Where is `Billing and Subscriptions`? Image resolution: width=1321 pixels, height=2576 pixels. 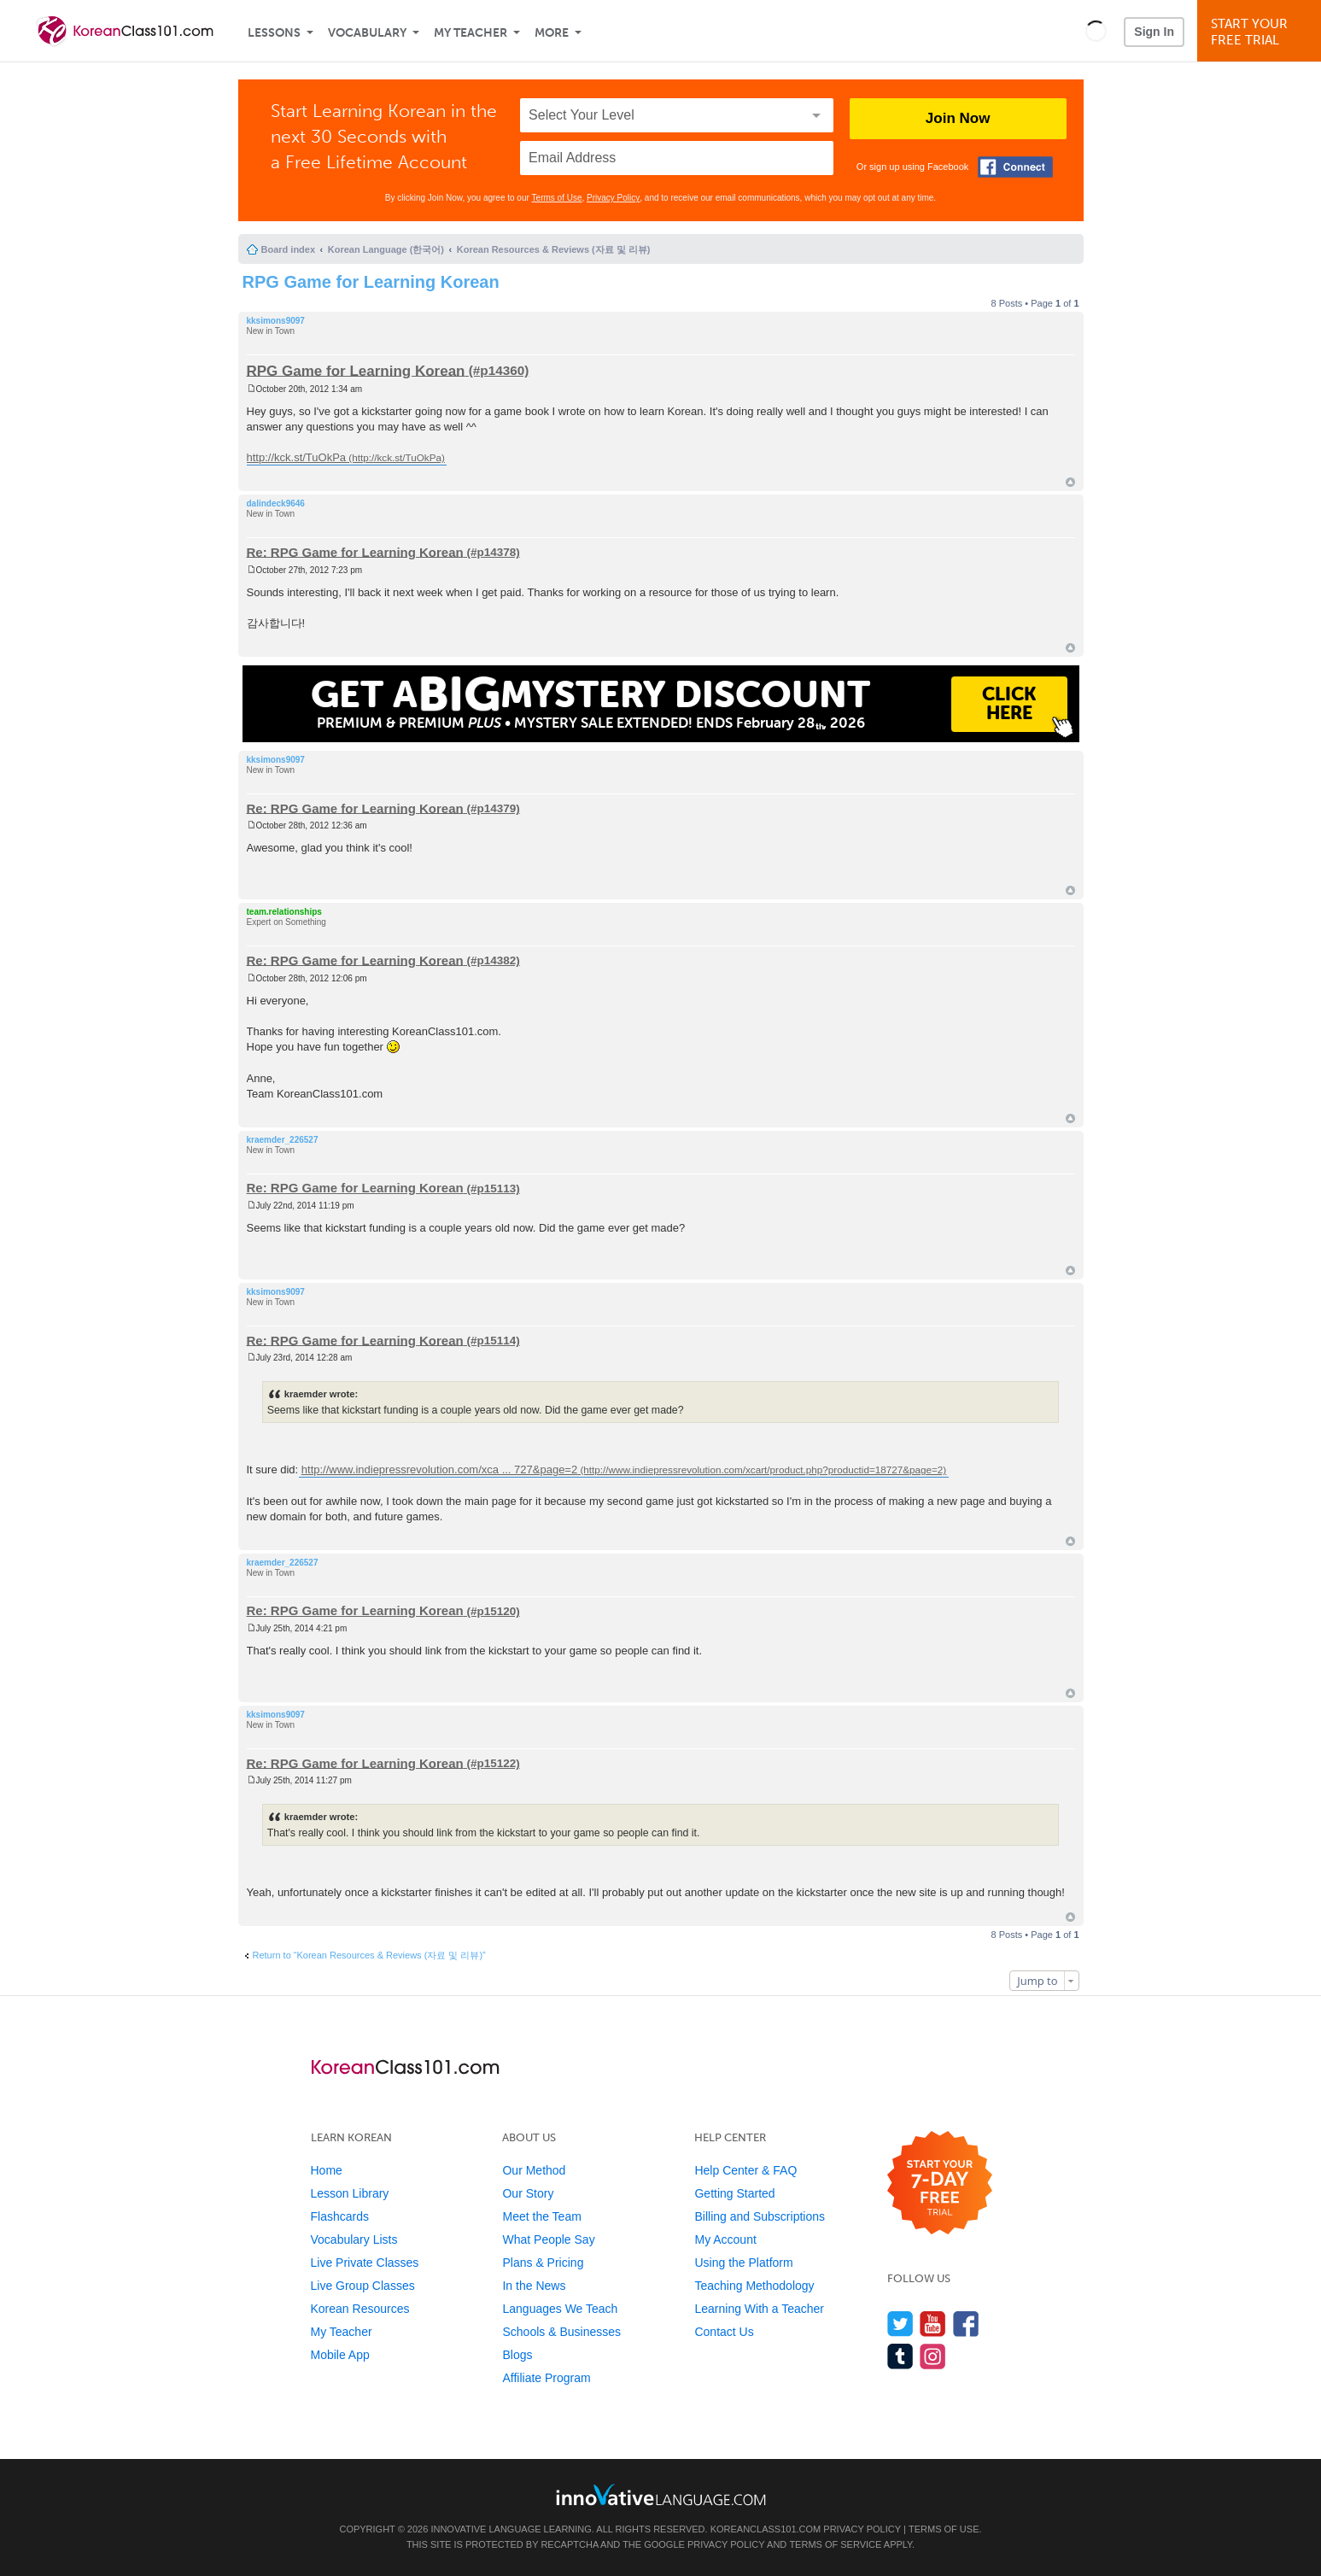 Billing and Subscriptions is located at coordinates (759, 2216).